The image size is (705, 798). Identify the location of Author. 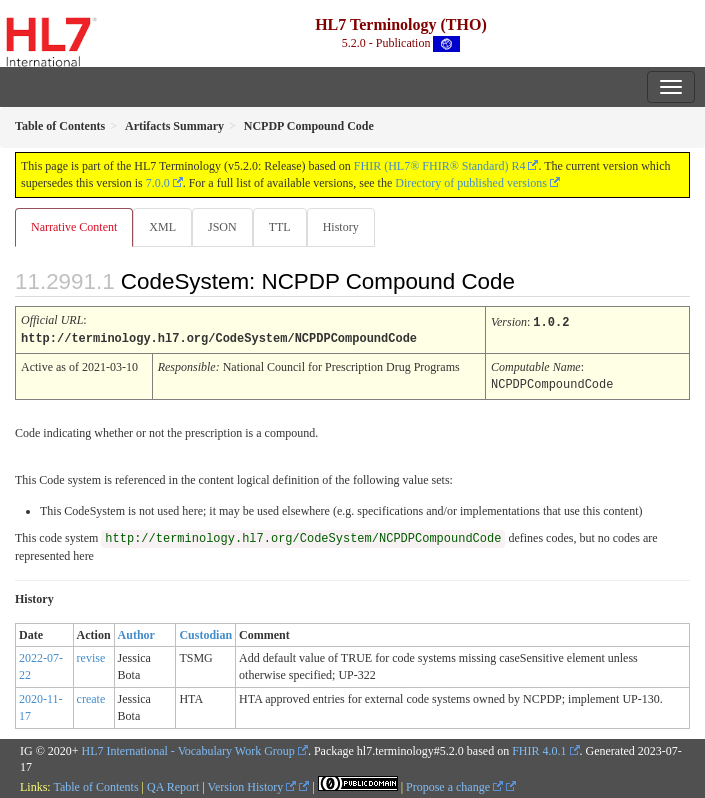
(136, 633).